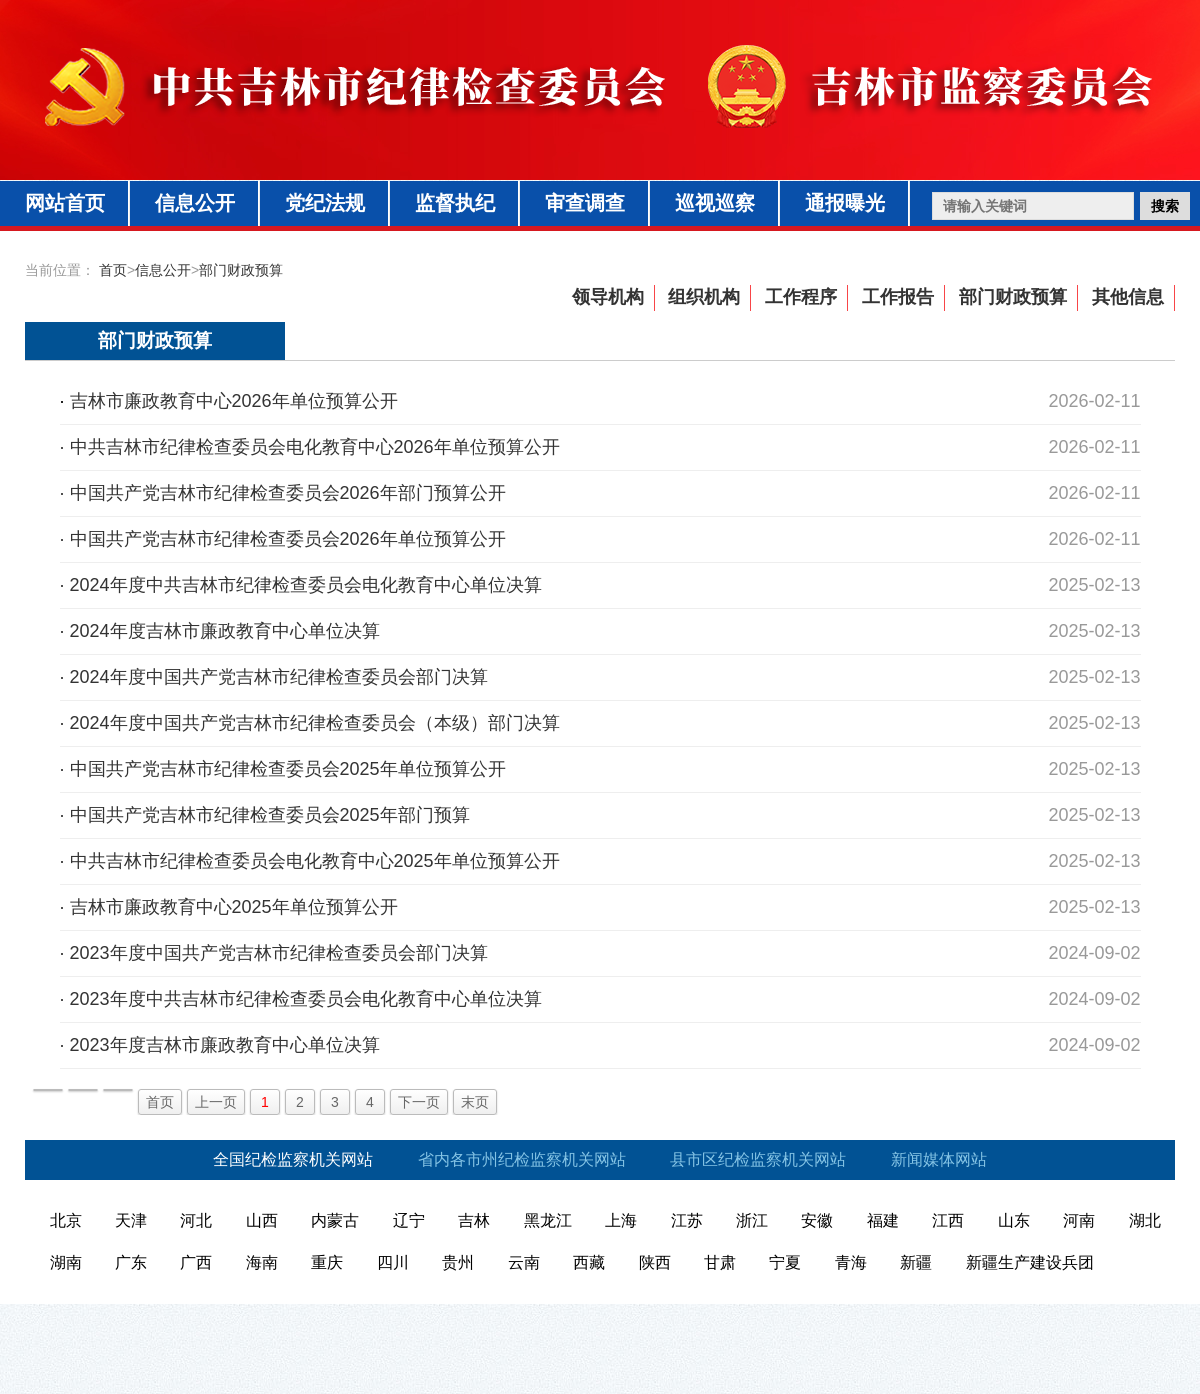  I want to click on 吉林市廉政教育中心2026年单位预算公开, so click(234, 401).